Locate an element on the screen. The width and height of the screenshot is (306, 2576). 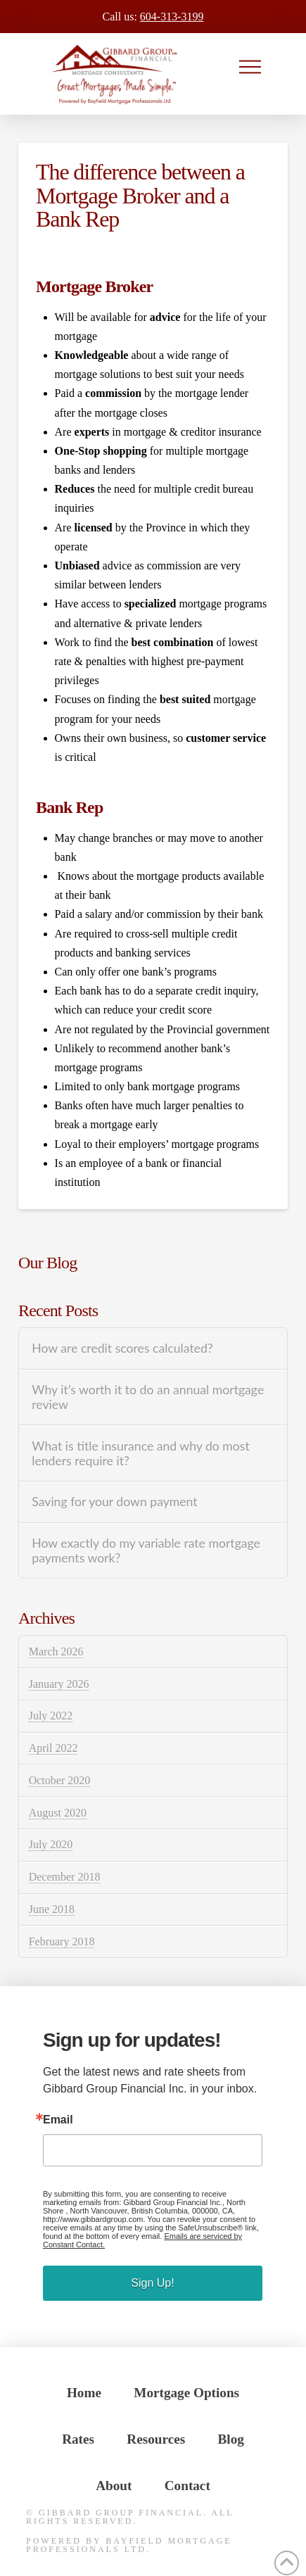
What is title insurance and why do most lenders require it? is located at coordinates (141, 1453).